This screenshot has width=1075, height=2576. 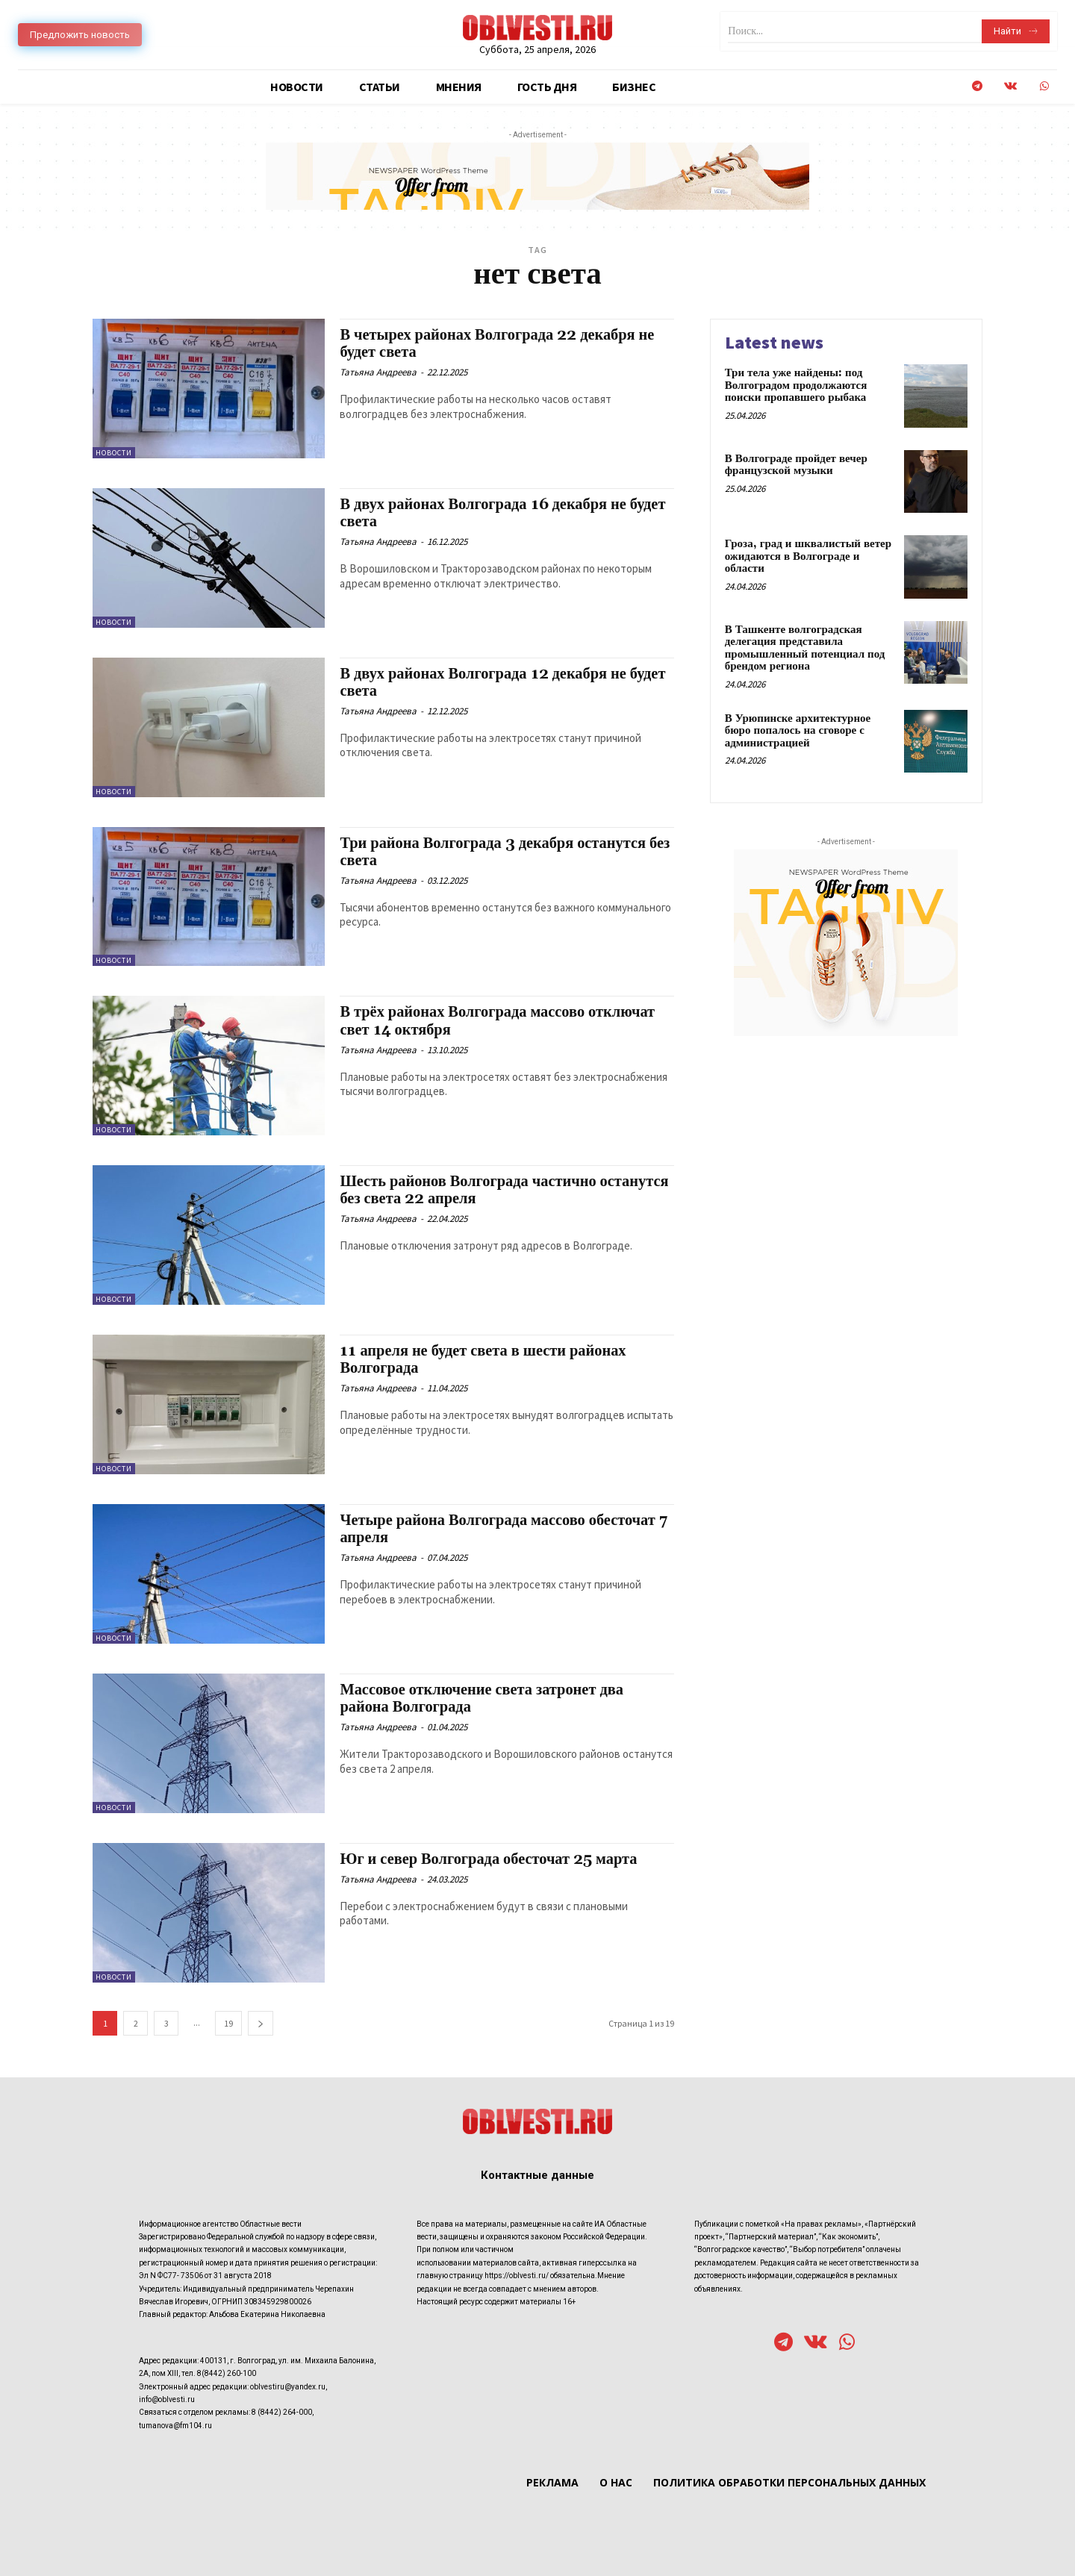 What do you see at coordinates (114, 453) in the screenshot?
I see `Новости` at bounding box center [114, 453].